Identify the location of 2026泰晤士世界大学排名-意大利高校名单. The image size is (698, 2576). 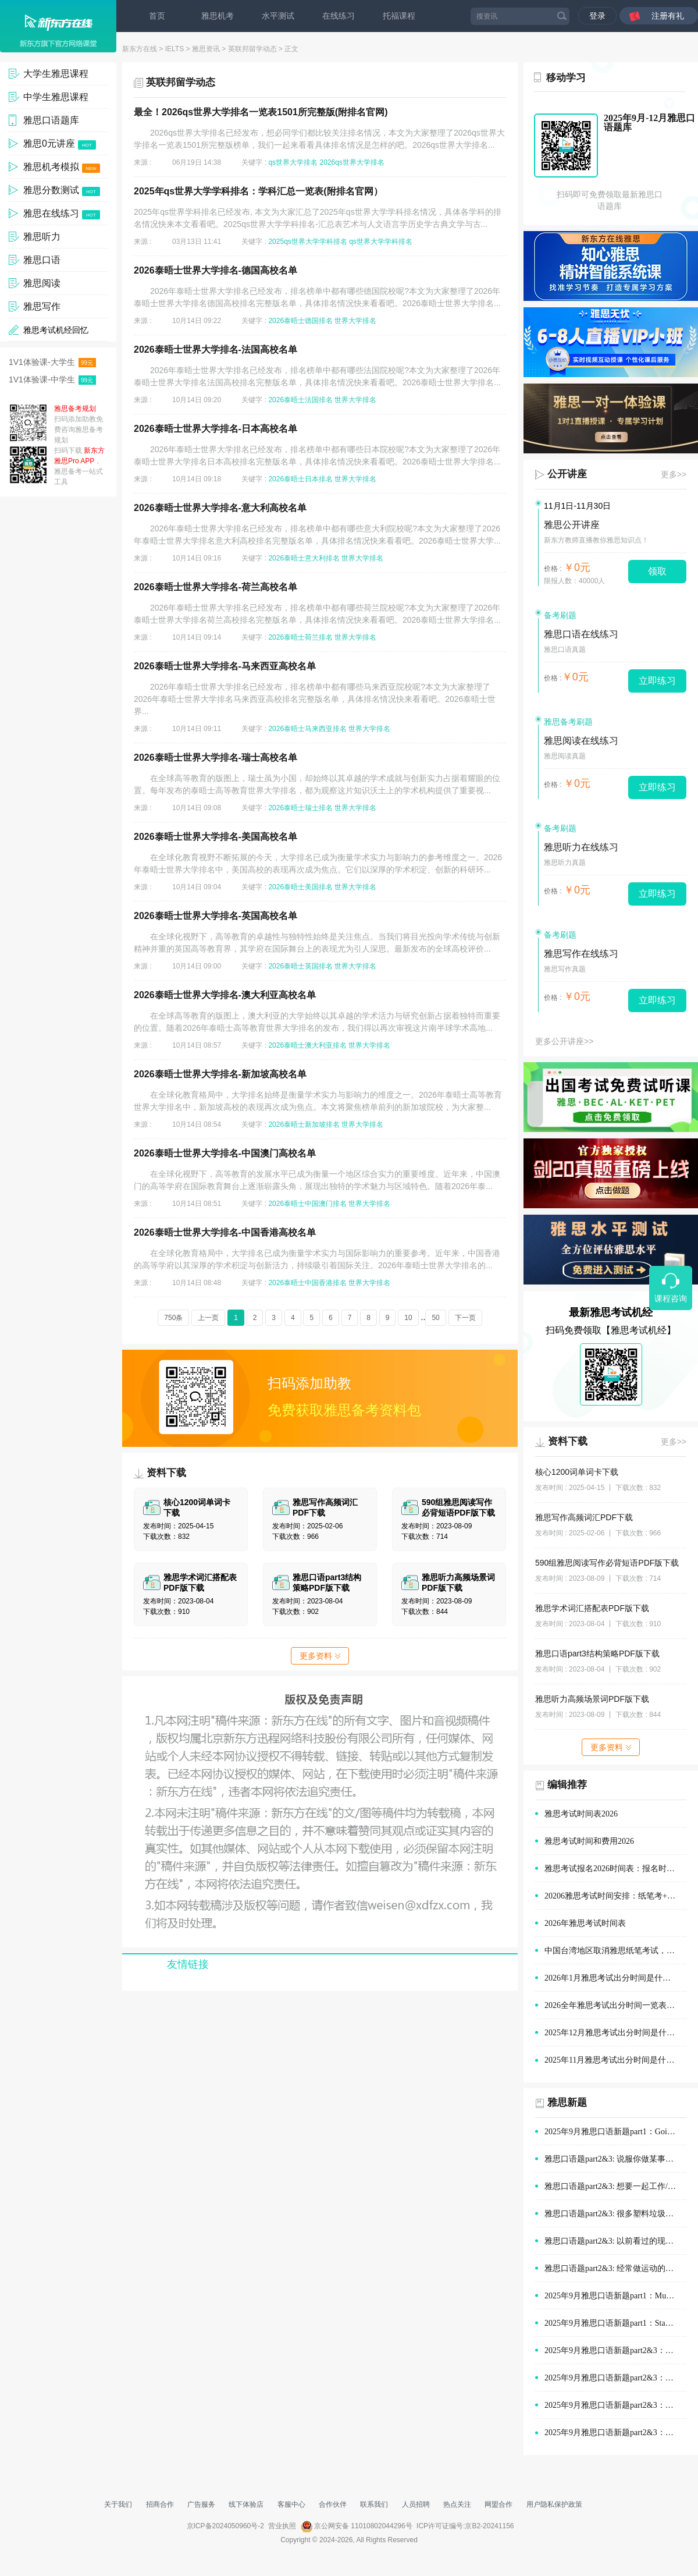
(220, 508).